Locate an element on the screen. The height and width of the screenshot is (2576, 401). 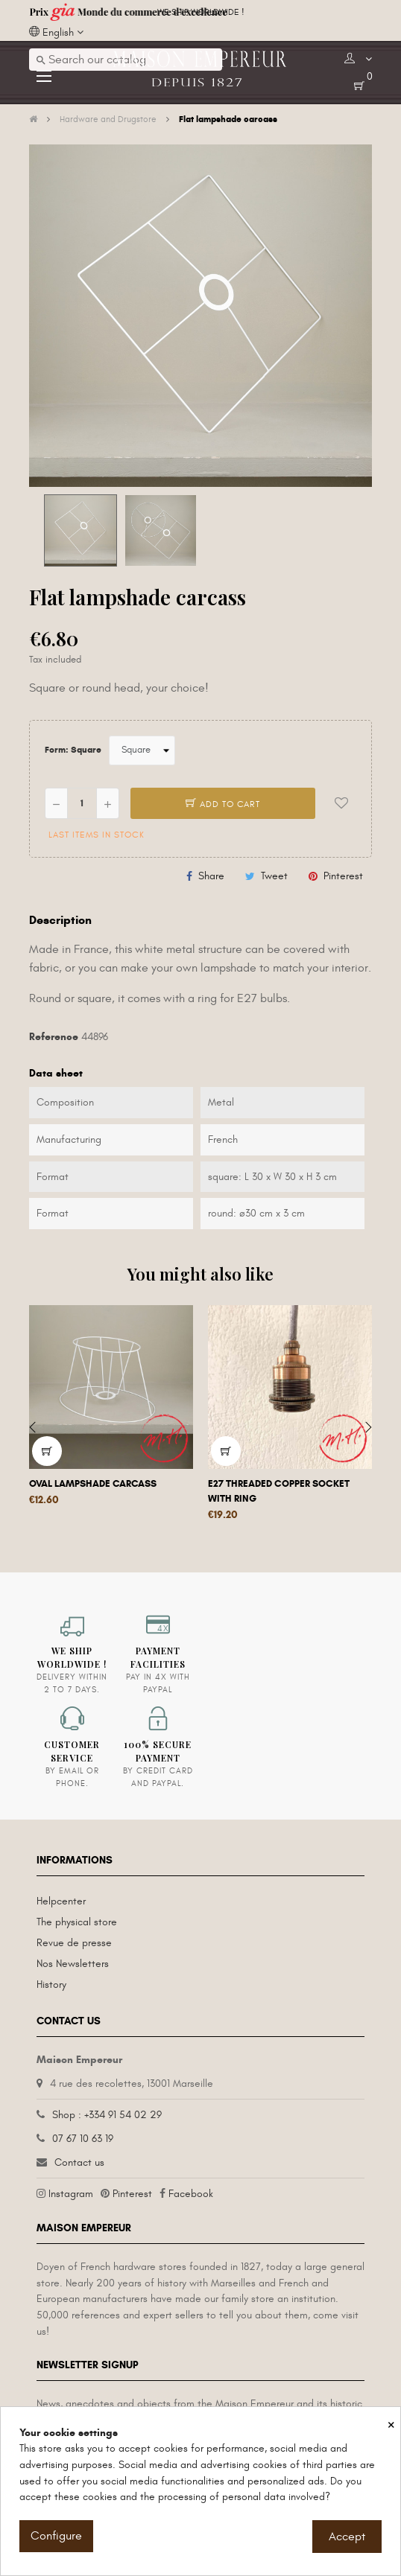
E27 threaded copper socket with ring is located at coordinates (279, 1491).